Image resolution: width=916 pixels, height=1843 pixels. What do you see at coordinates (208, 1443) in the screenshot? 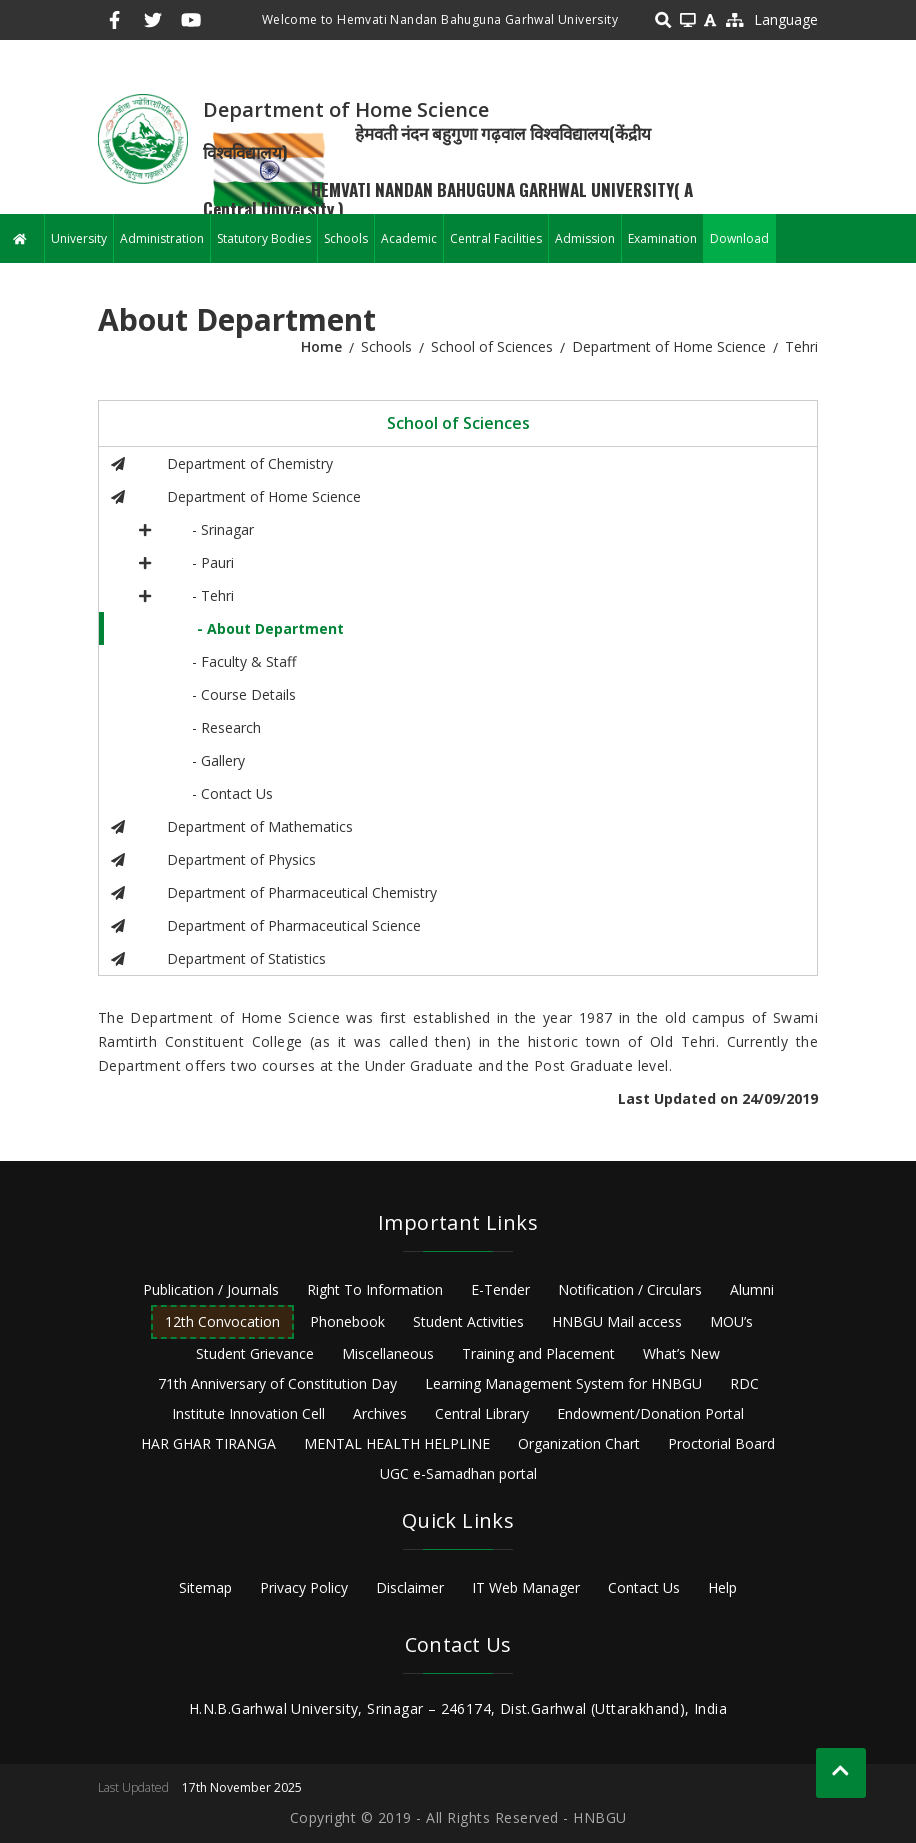
I see `HAR GHAR TIRANGA` at bounding box center [208, 1443].